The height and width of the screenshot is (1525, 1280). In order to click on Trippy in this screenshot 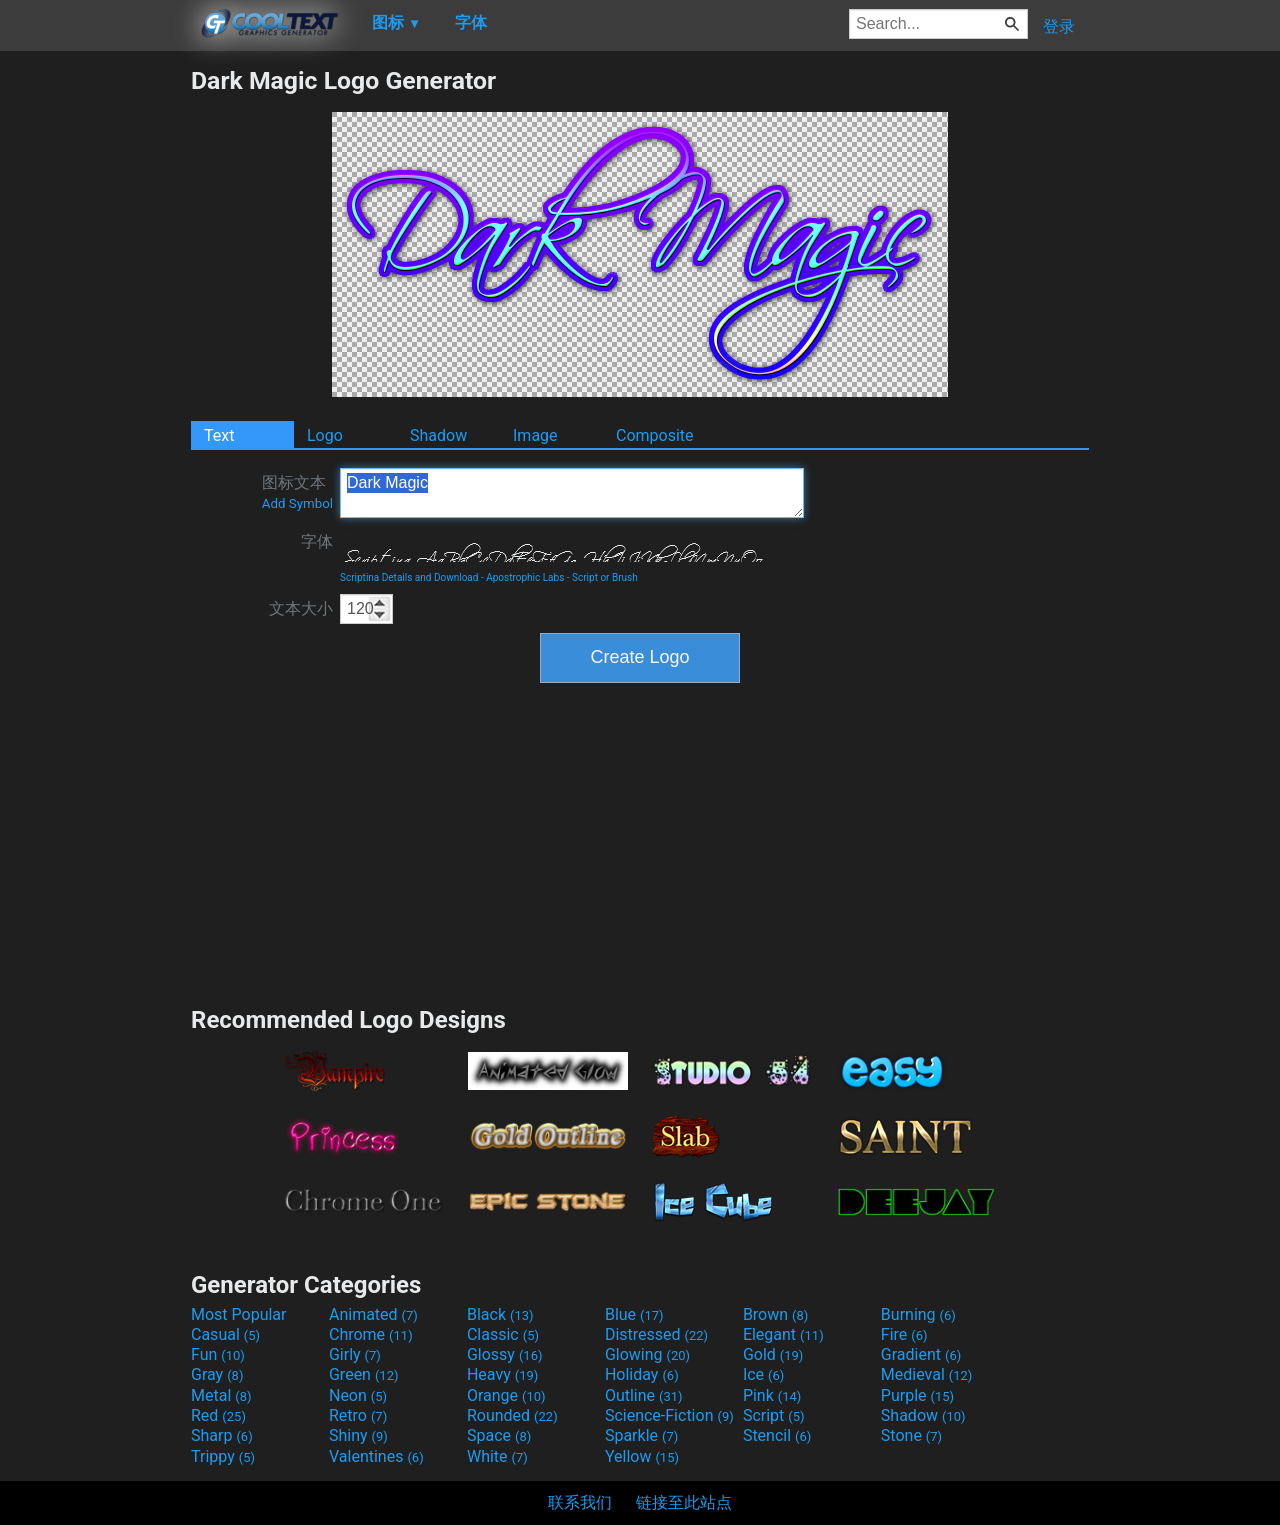, I will do `click(223, 1456)`.